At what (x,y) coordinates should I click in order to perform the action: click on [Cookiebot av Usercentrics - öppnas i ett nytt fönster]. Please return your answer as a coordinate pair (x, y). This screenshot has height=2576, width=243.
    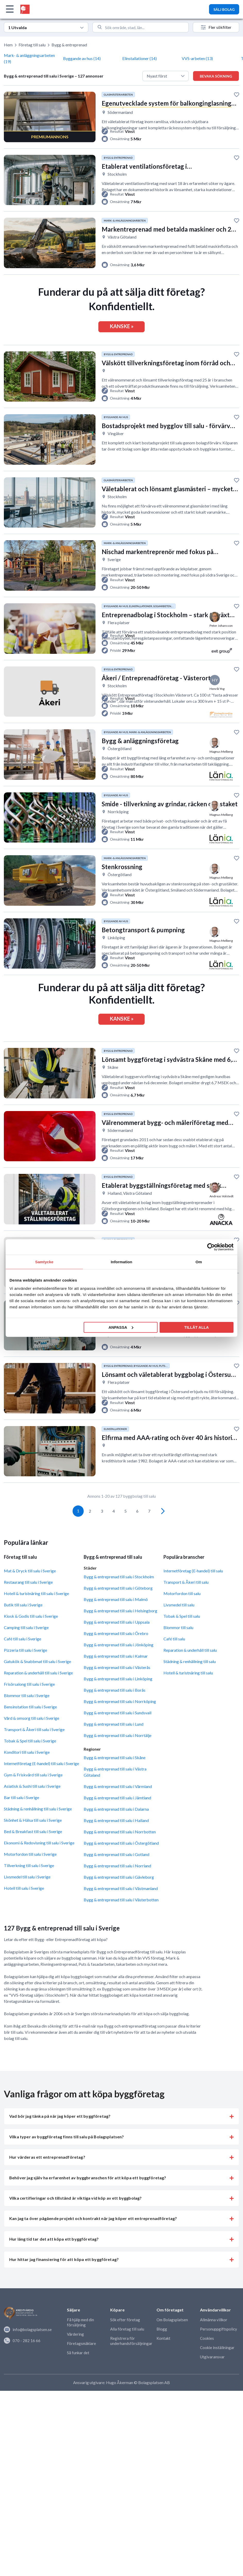
    Looking at the image, I should click on (210, 1247).